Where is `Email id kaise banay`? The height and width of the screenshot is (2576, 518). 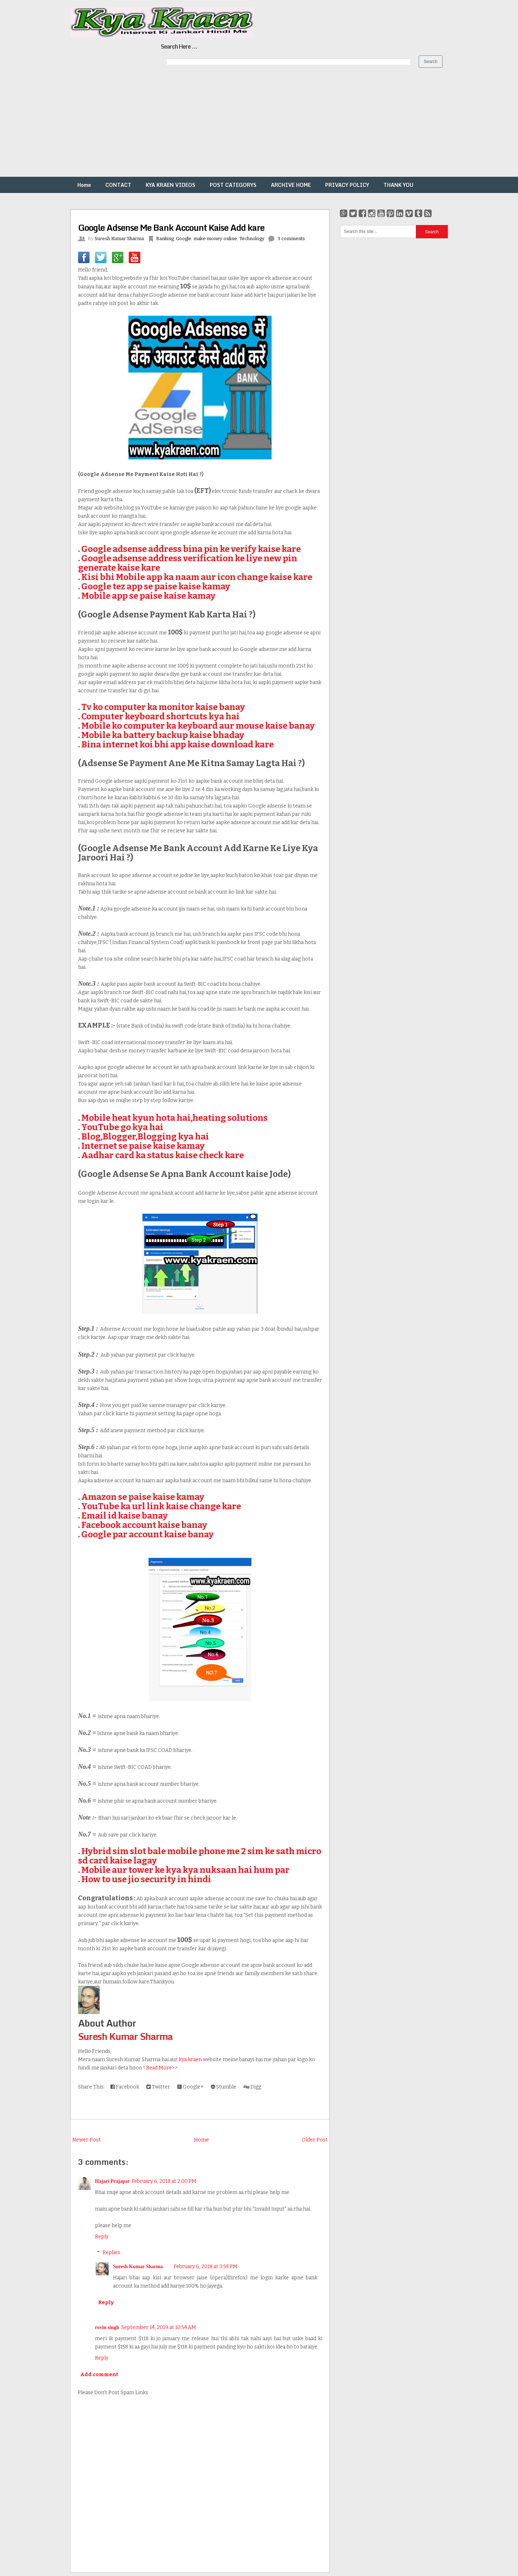
Email id kaise banay is located at coordinates (125, 1516).